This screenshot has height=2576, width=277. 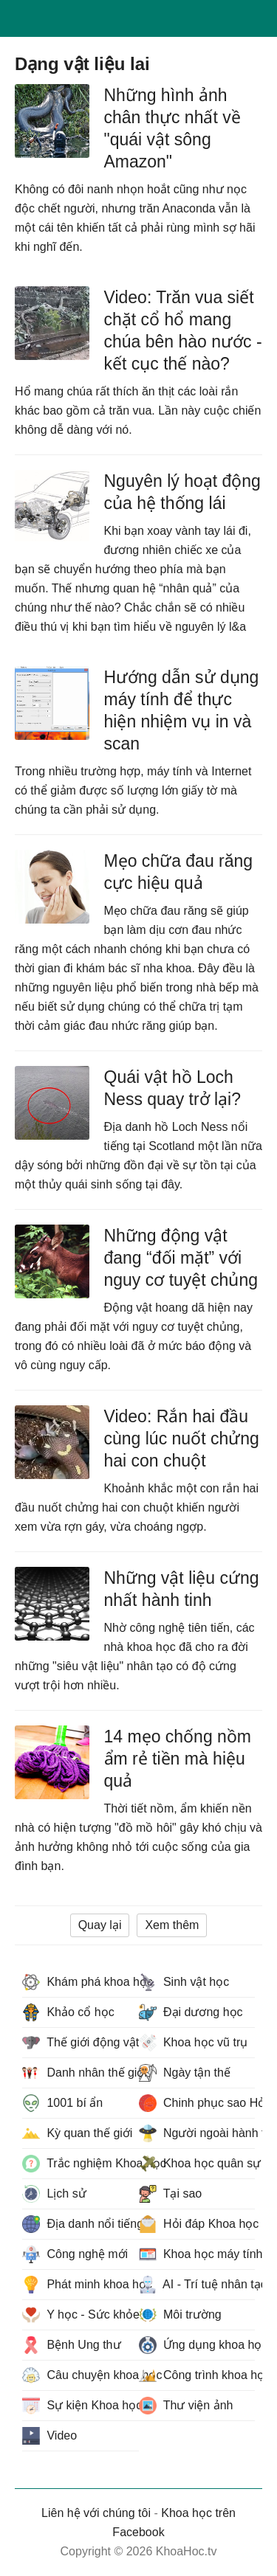 I want to click on Phát minh khoa học, so click(x=80, y=2284).